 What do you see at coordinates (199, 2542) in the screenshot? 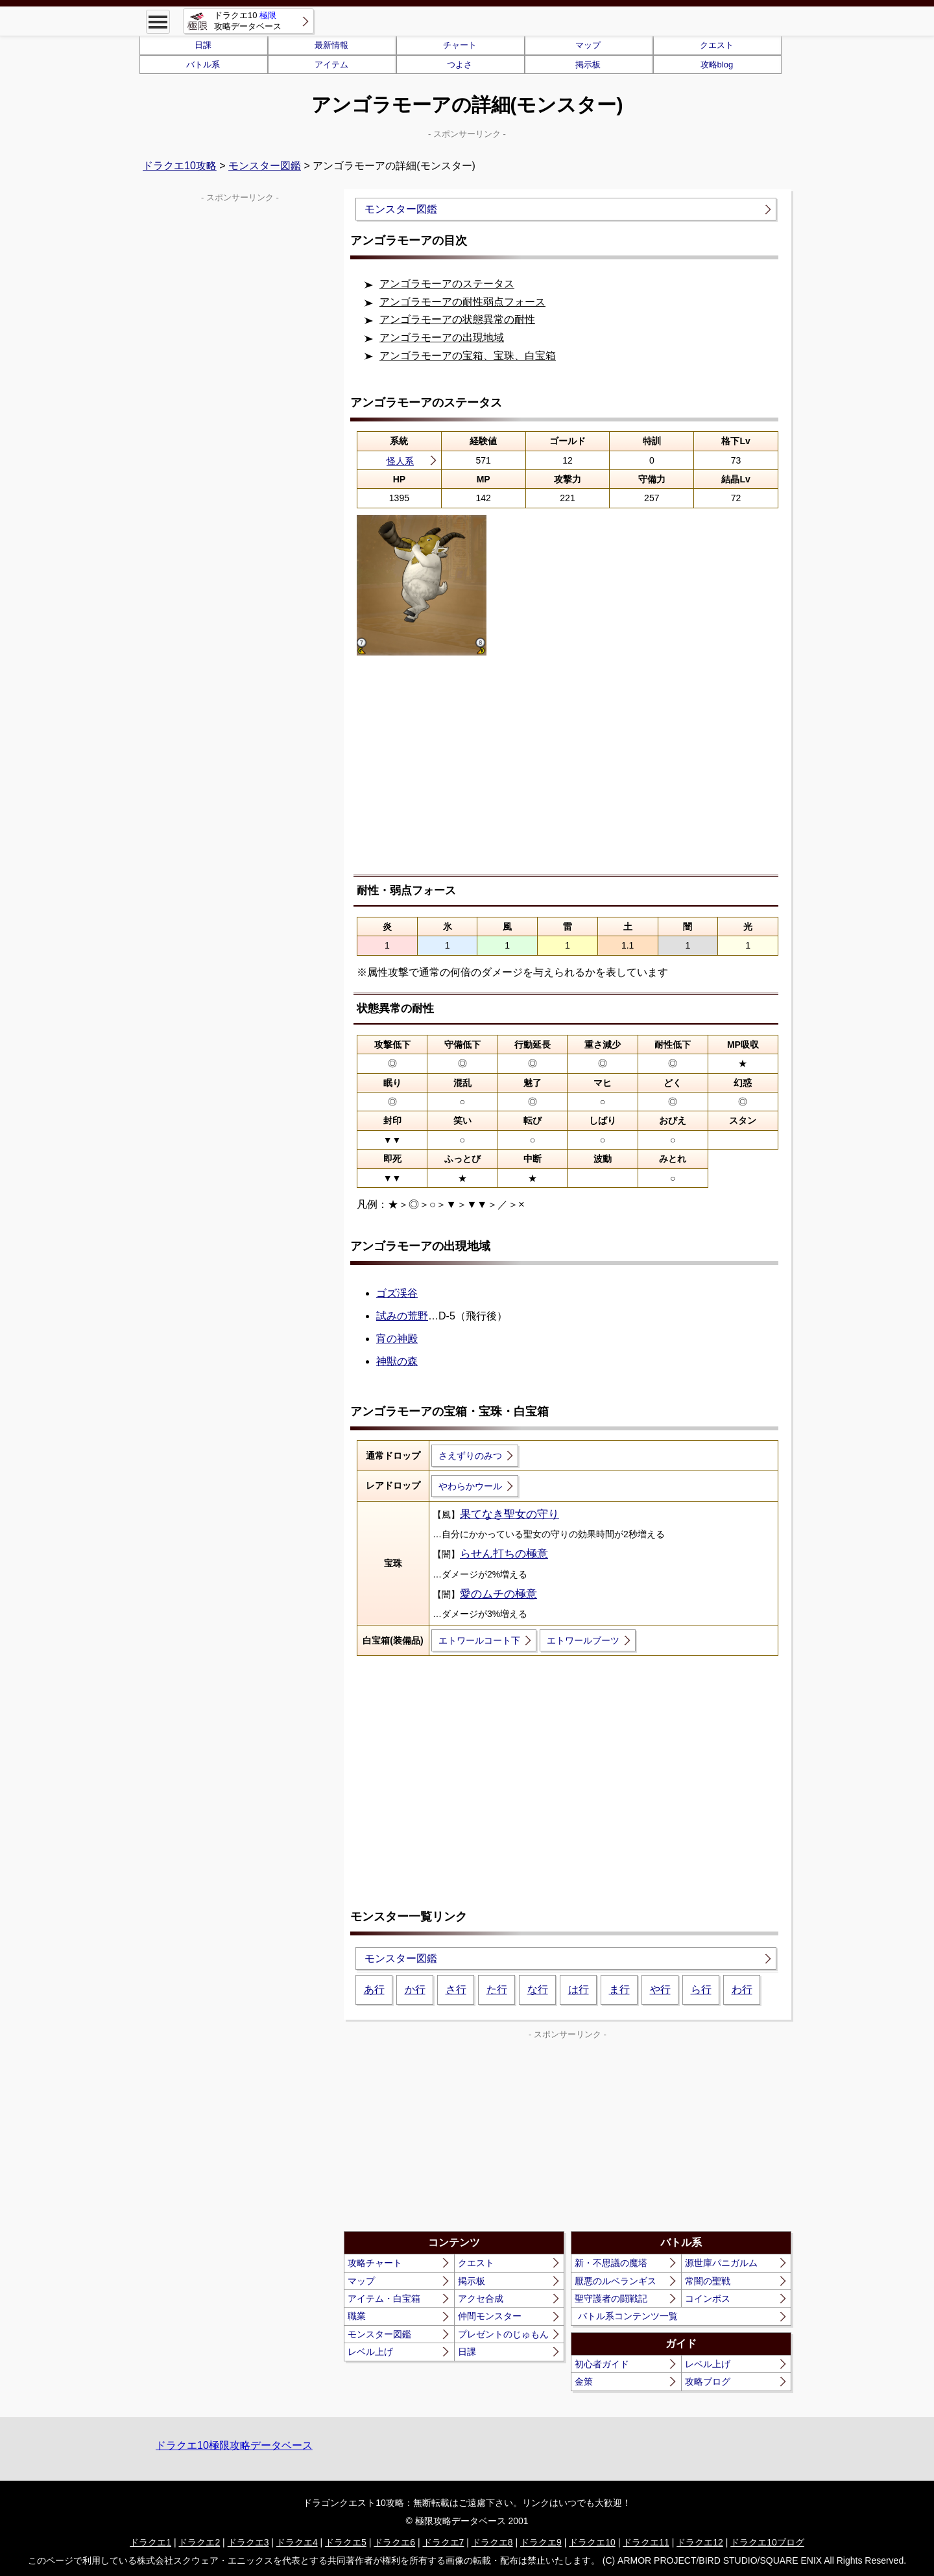
I see `ドラクエ2` at bounding box center [199, 2542].